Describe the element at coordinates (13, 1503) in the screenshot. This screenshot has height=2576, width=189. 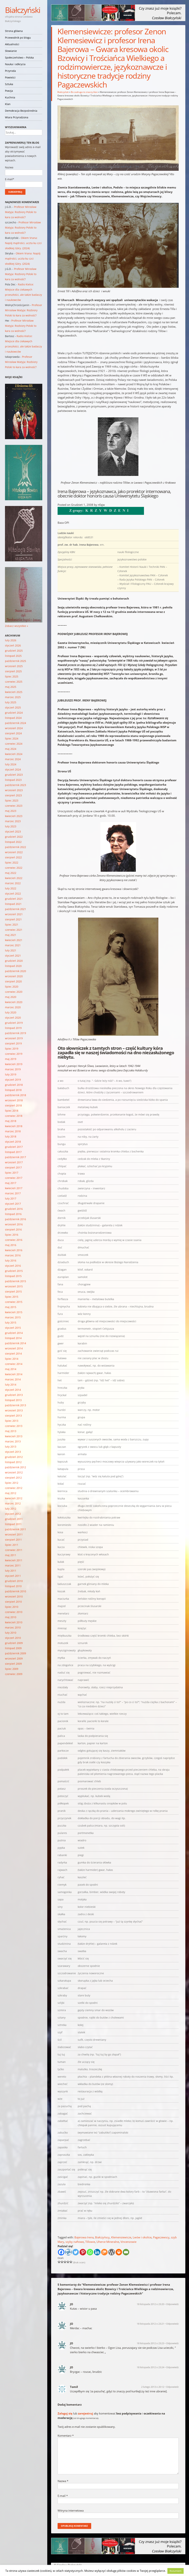
I see `marzec 2012` at that location.